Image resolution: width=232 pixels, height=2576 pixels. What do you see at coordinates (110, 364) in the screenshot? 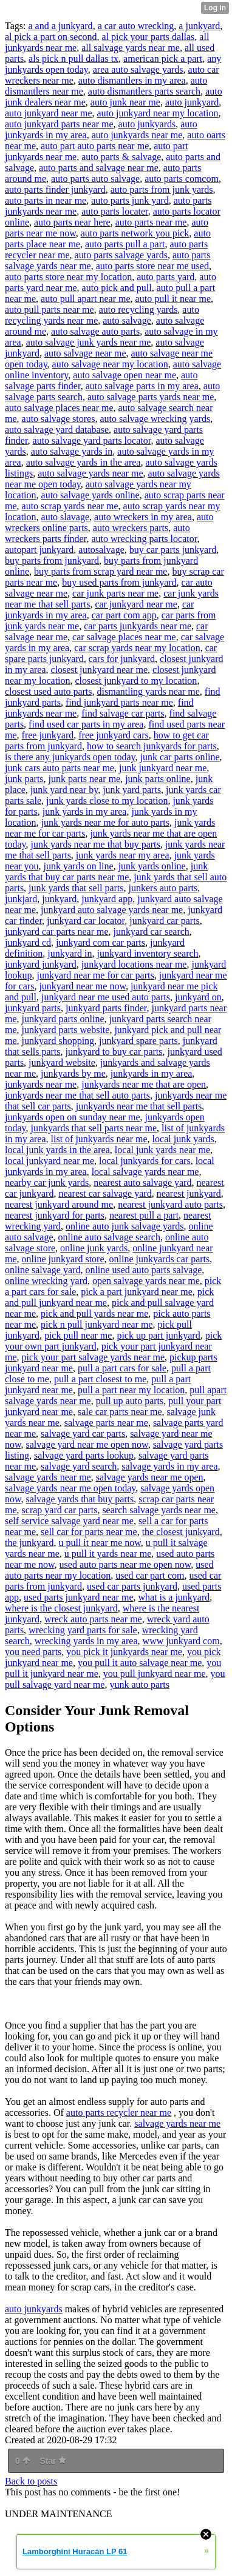
I see `auto salvage near my location` at bounding box center [110, 364].